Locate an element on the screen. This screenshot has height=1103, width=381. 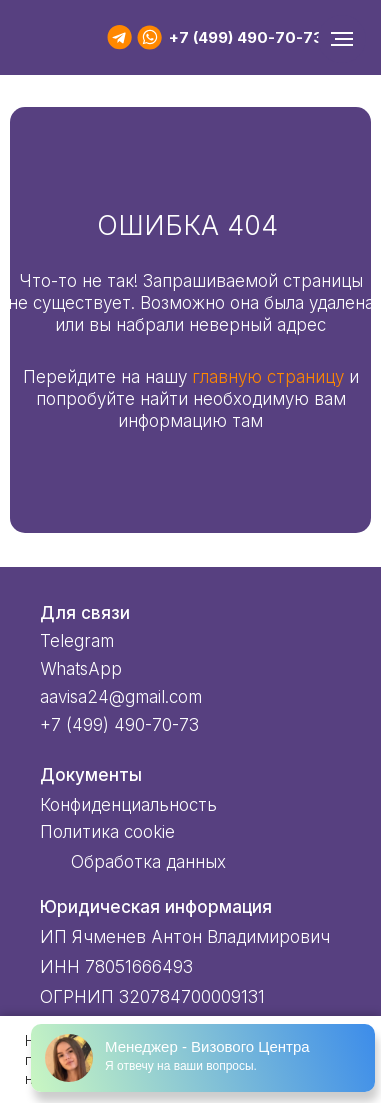
[Навигационное меню] is located at coordinates (342, 39).